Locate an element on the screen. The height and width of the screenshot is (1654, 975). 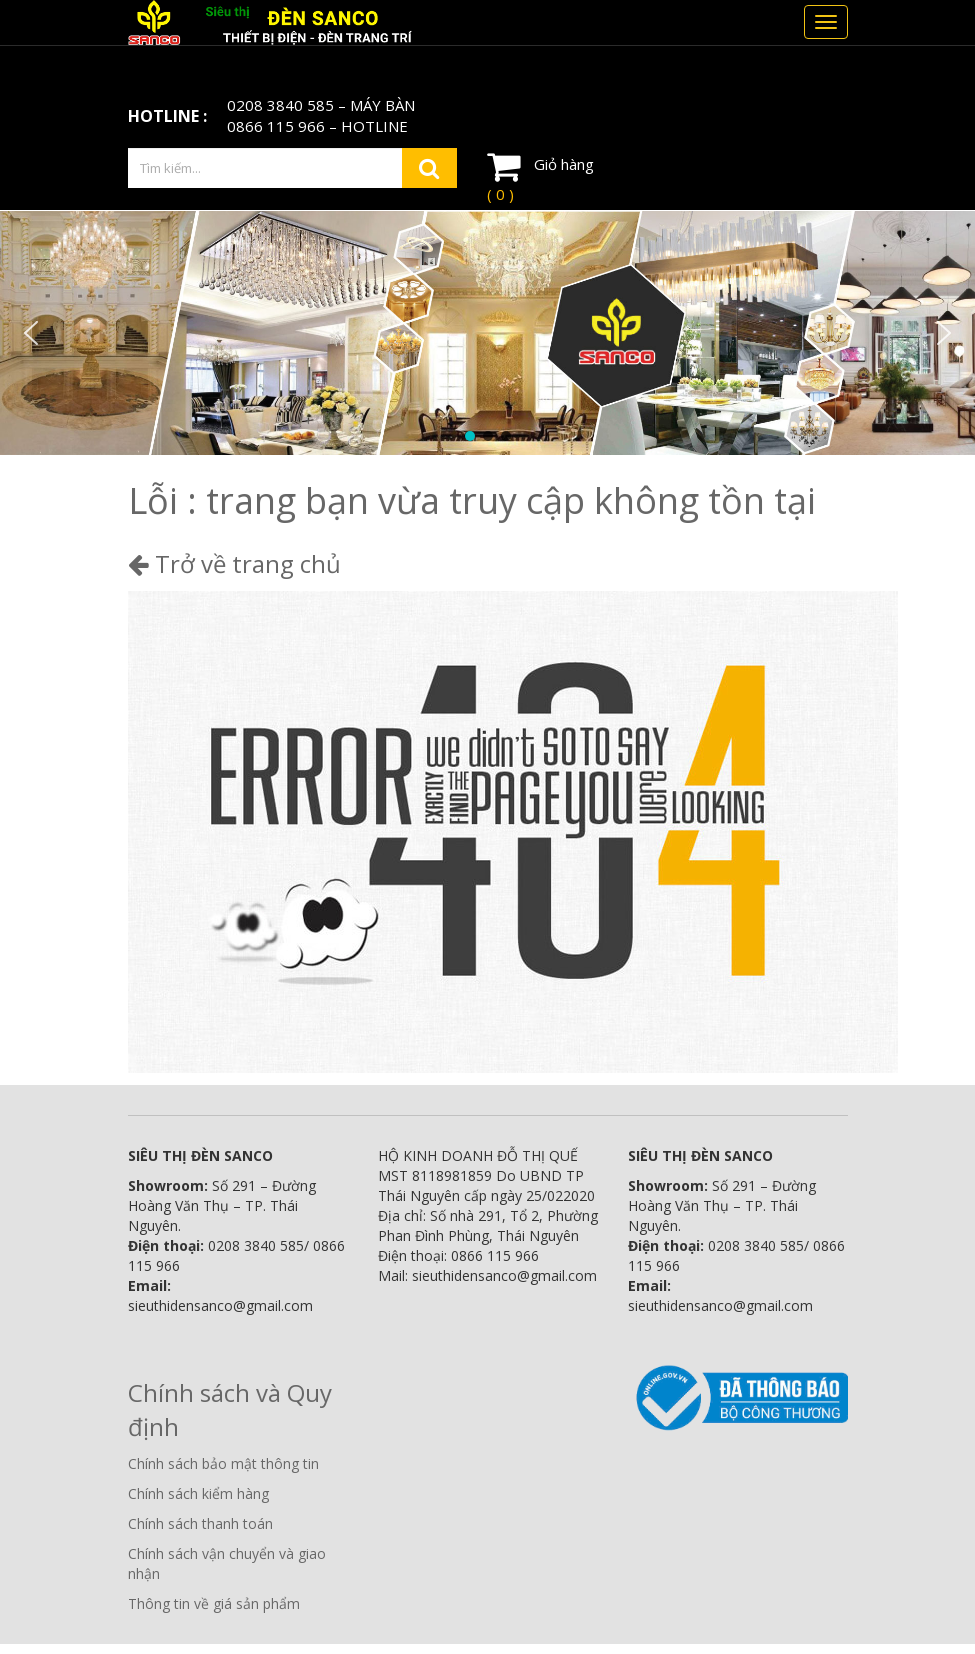
Chính sách kiểm hàng is located at coordinates (198, 1493).